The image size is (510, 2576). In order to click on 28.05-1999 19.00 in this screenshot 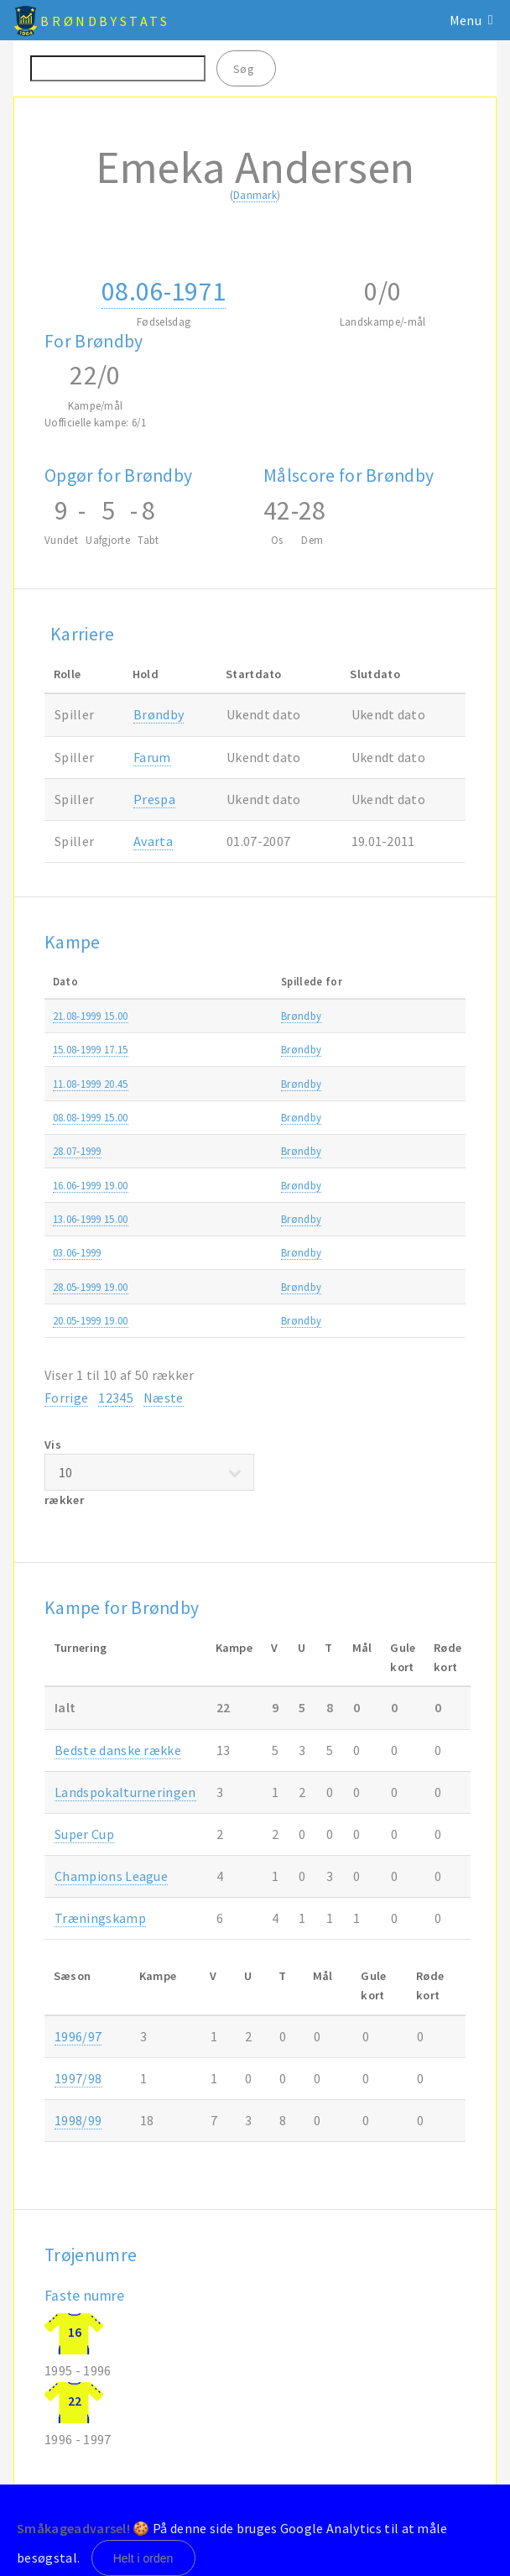, I will do `click(90, 1286)`.